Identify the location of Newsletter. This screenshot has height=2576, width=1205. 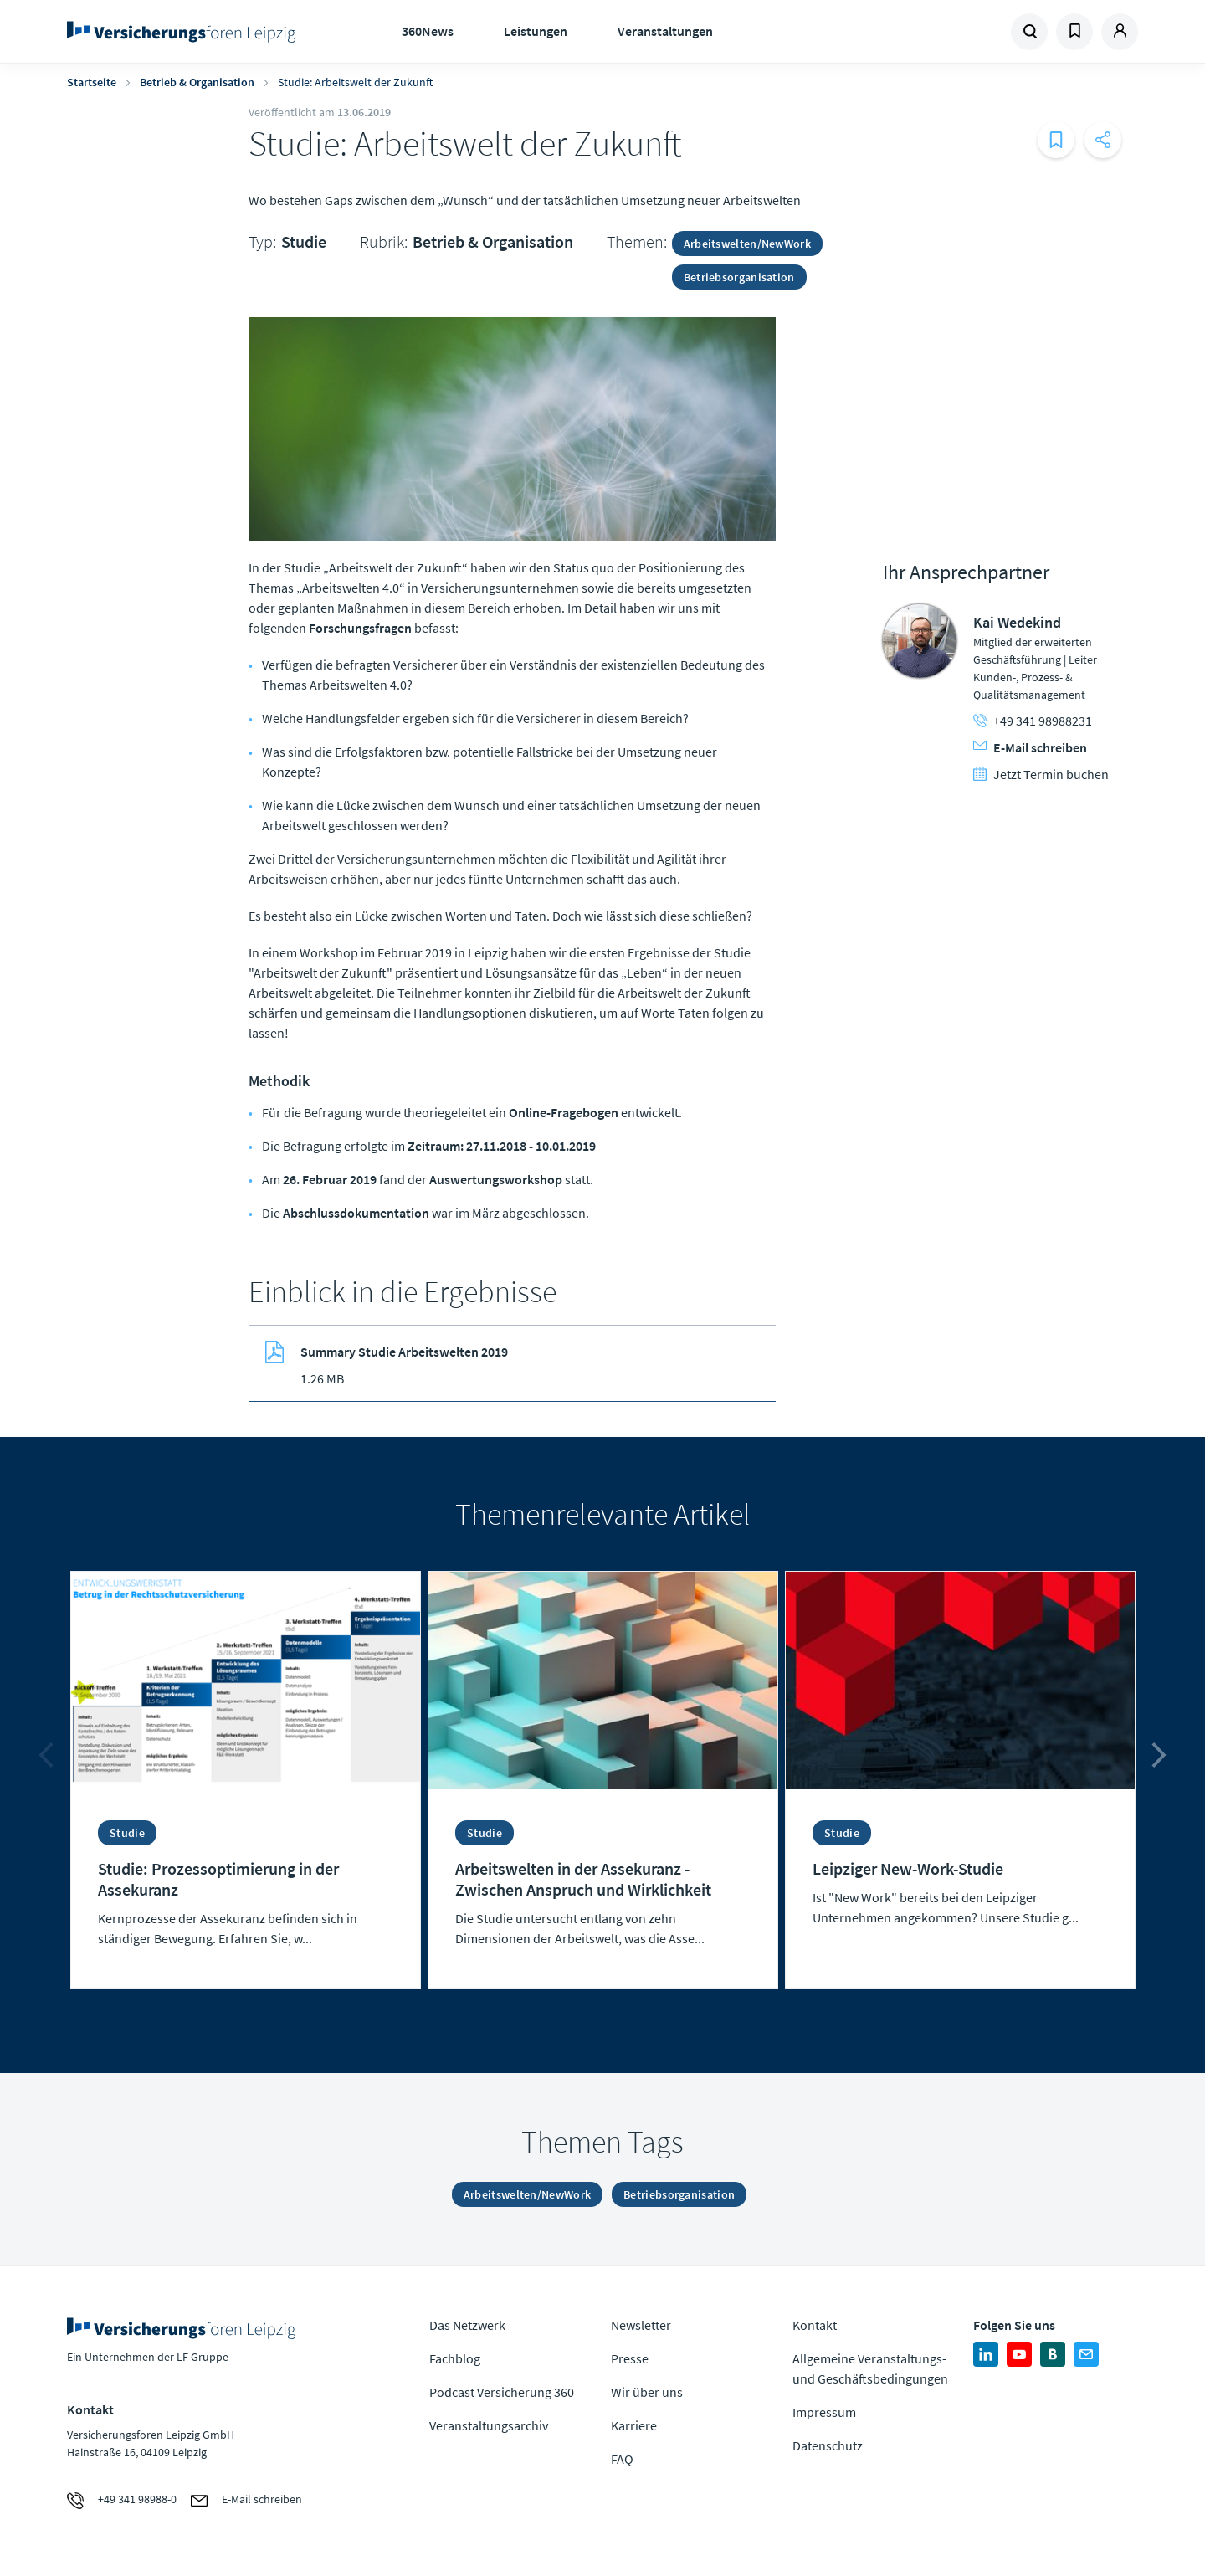
(641, 2325).